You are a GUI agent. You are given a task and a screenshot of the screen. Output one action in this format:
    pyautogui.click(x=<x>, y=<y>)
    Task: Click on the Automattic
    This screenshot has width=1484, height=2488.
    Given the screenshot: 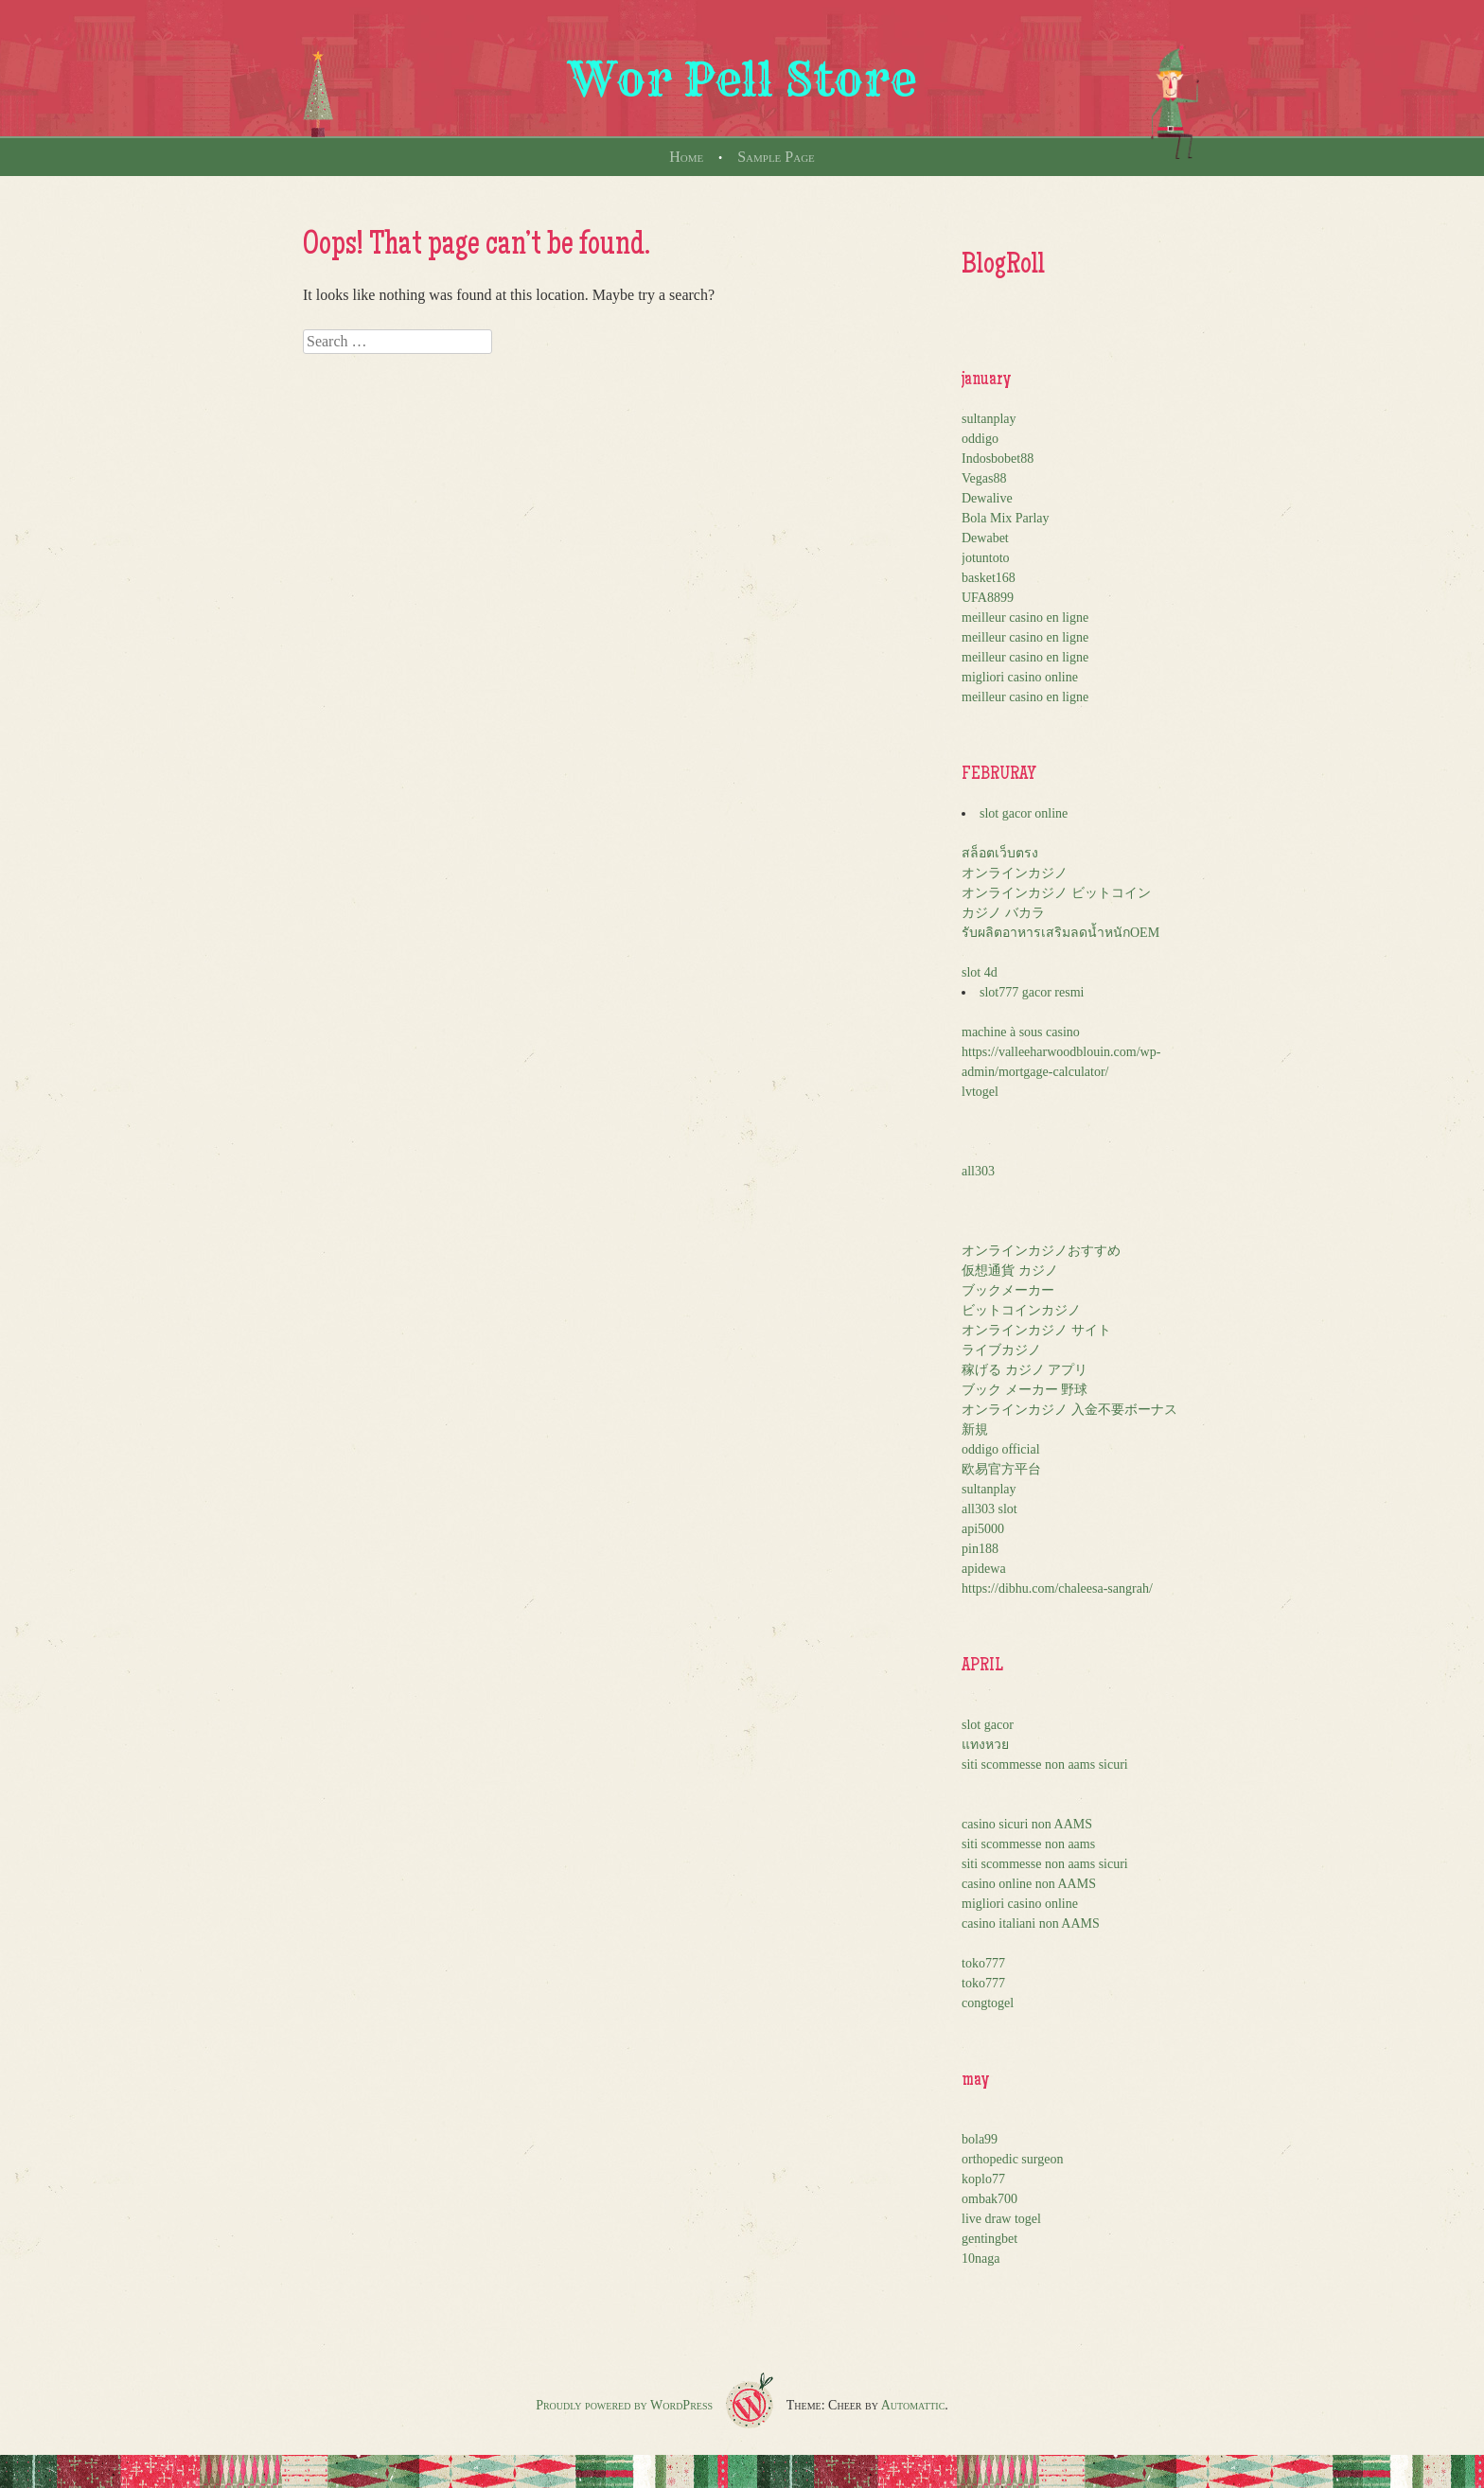 What is the action you would take?
    pyautogui.click(x=913, y=2405)
    